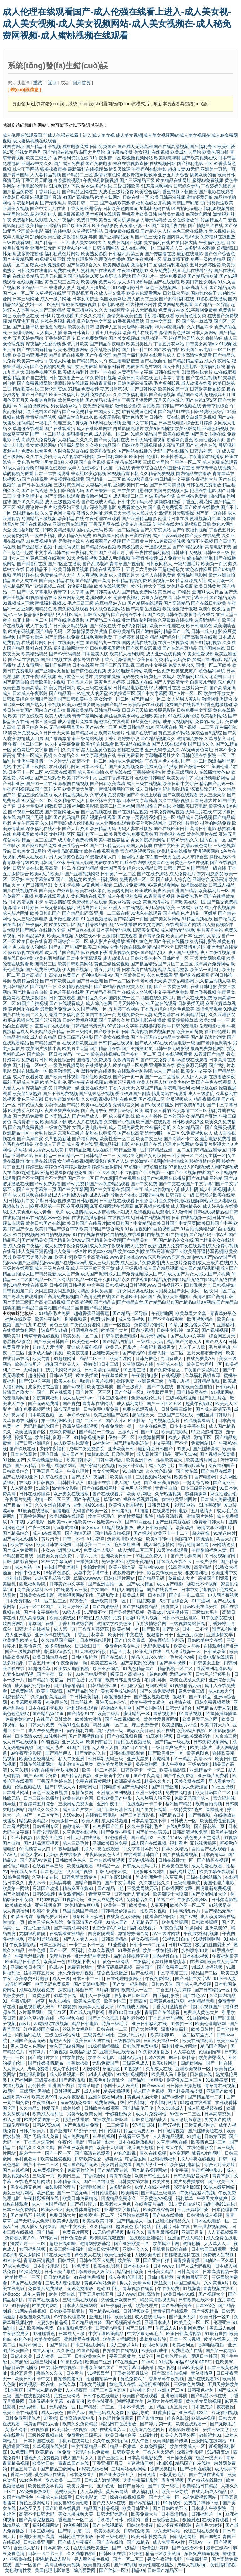 This screenshot has width=241, height=2576. Describe the element at coordinates (62, 924) in the screenshot. I see `欧美男女日比` at that location.